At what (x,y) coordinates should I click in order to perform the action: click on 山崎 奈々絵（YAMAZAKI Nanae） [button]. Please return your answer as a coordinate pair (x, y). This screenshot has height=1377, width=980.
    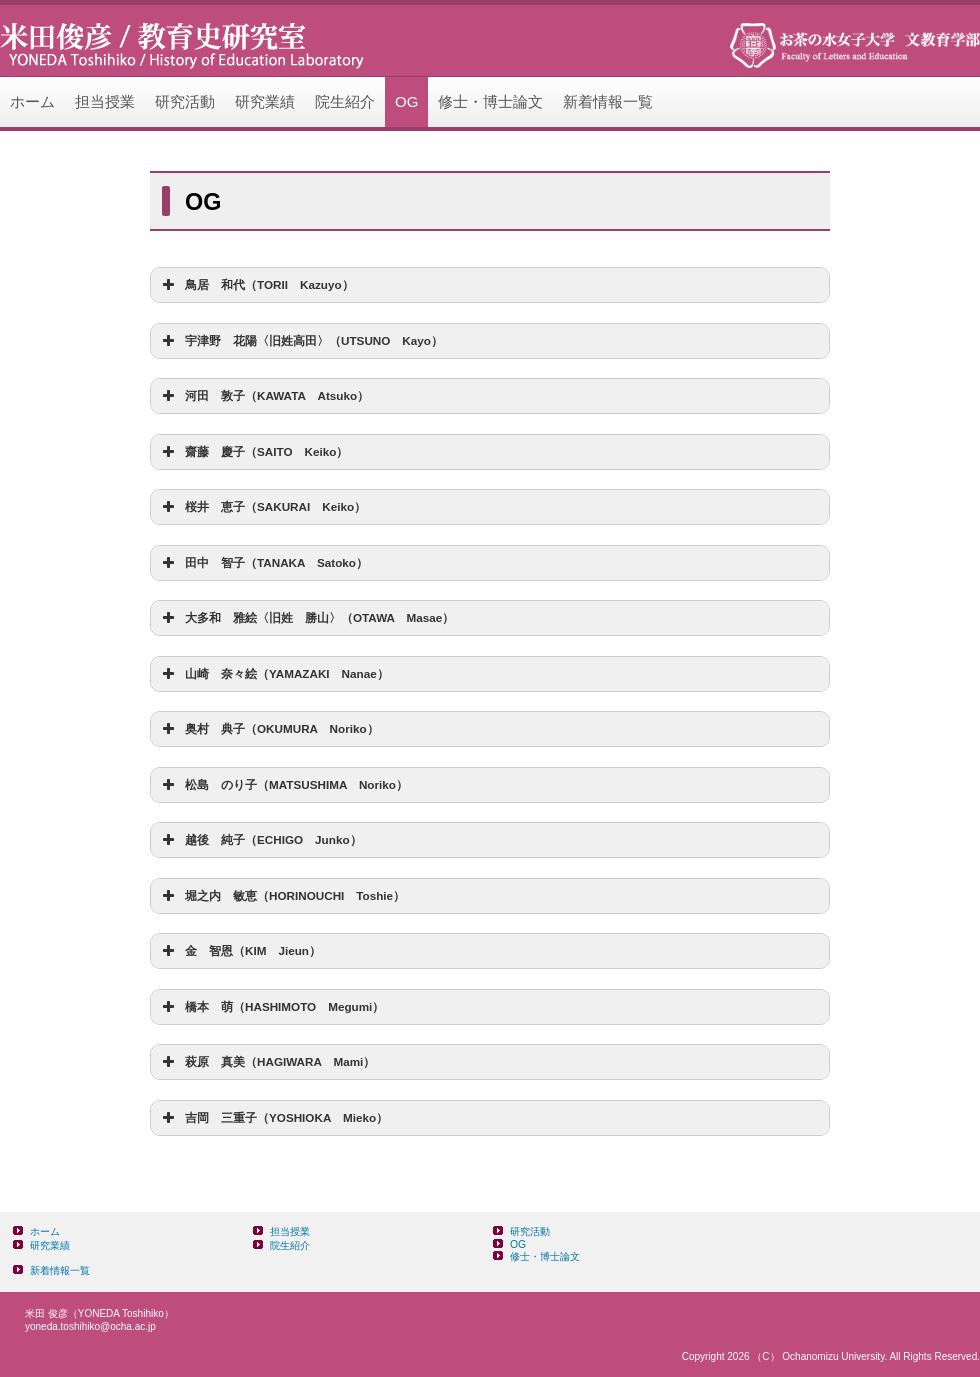
    Looking at the image, I should click on (273, 674).